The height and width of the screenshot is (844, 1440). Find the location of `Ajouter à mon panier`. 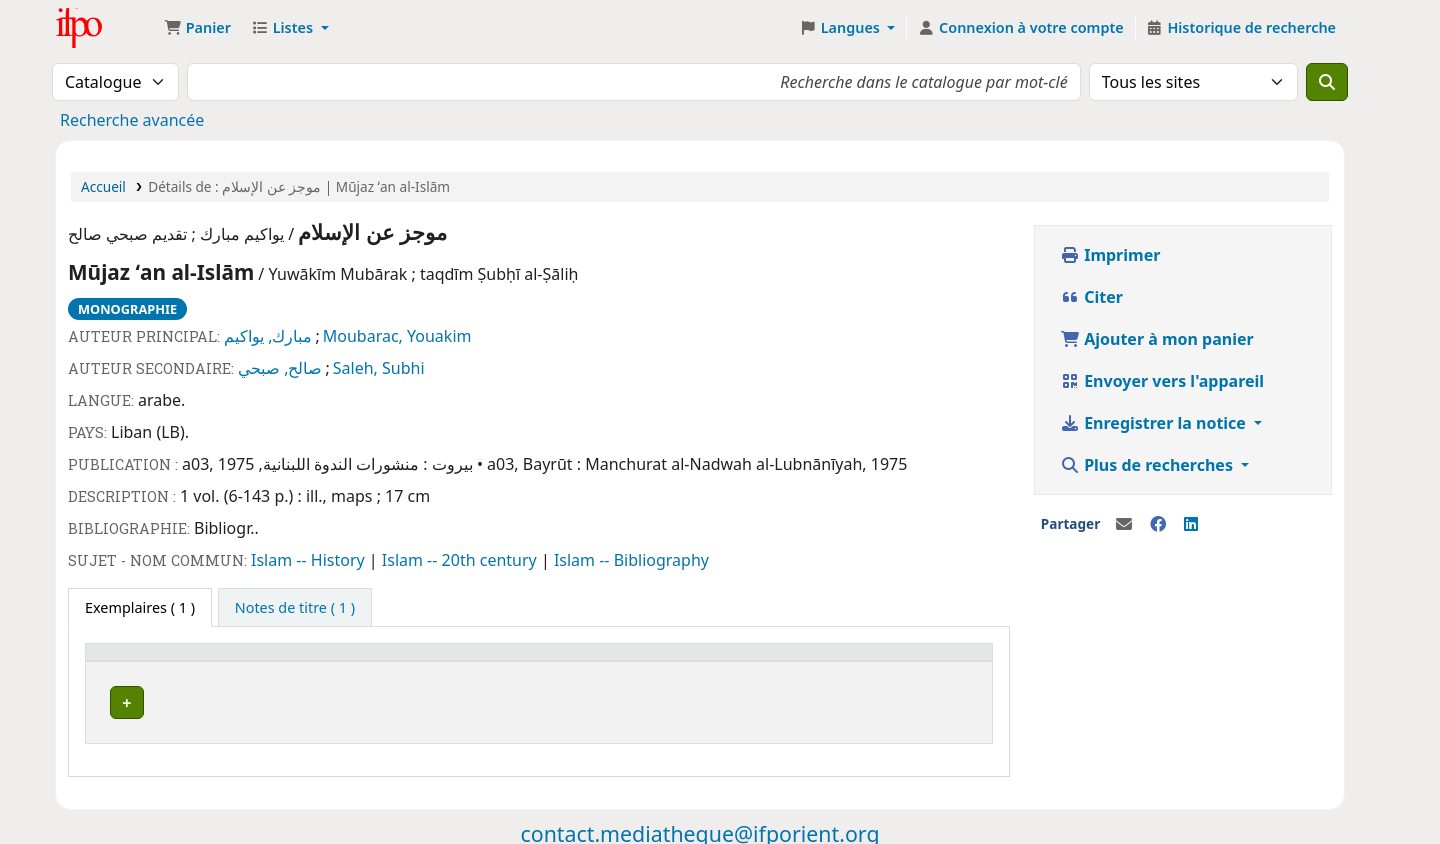

Ajouter à mon panier is located at coordinates (1157, 339).